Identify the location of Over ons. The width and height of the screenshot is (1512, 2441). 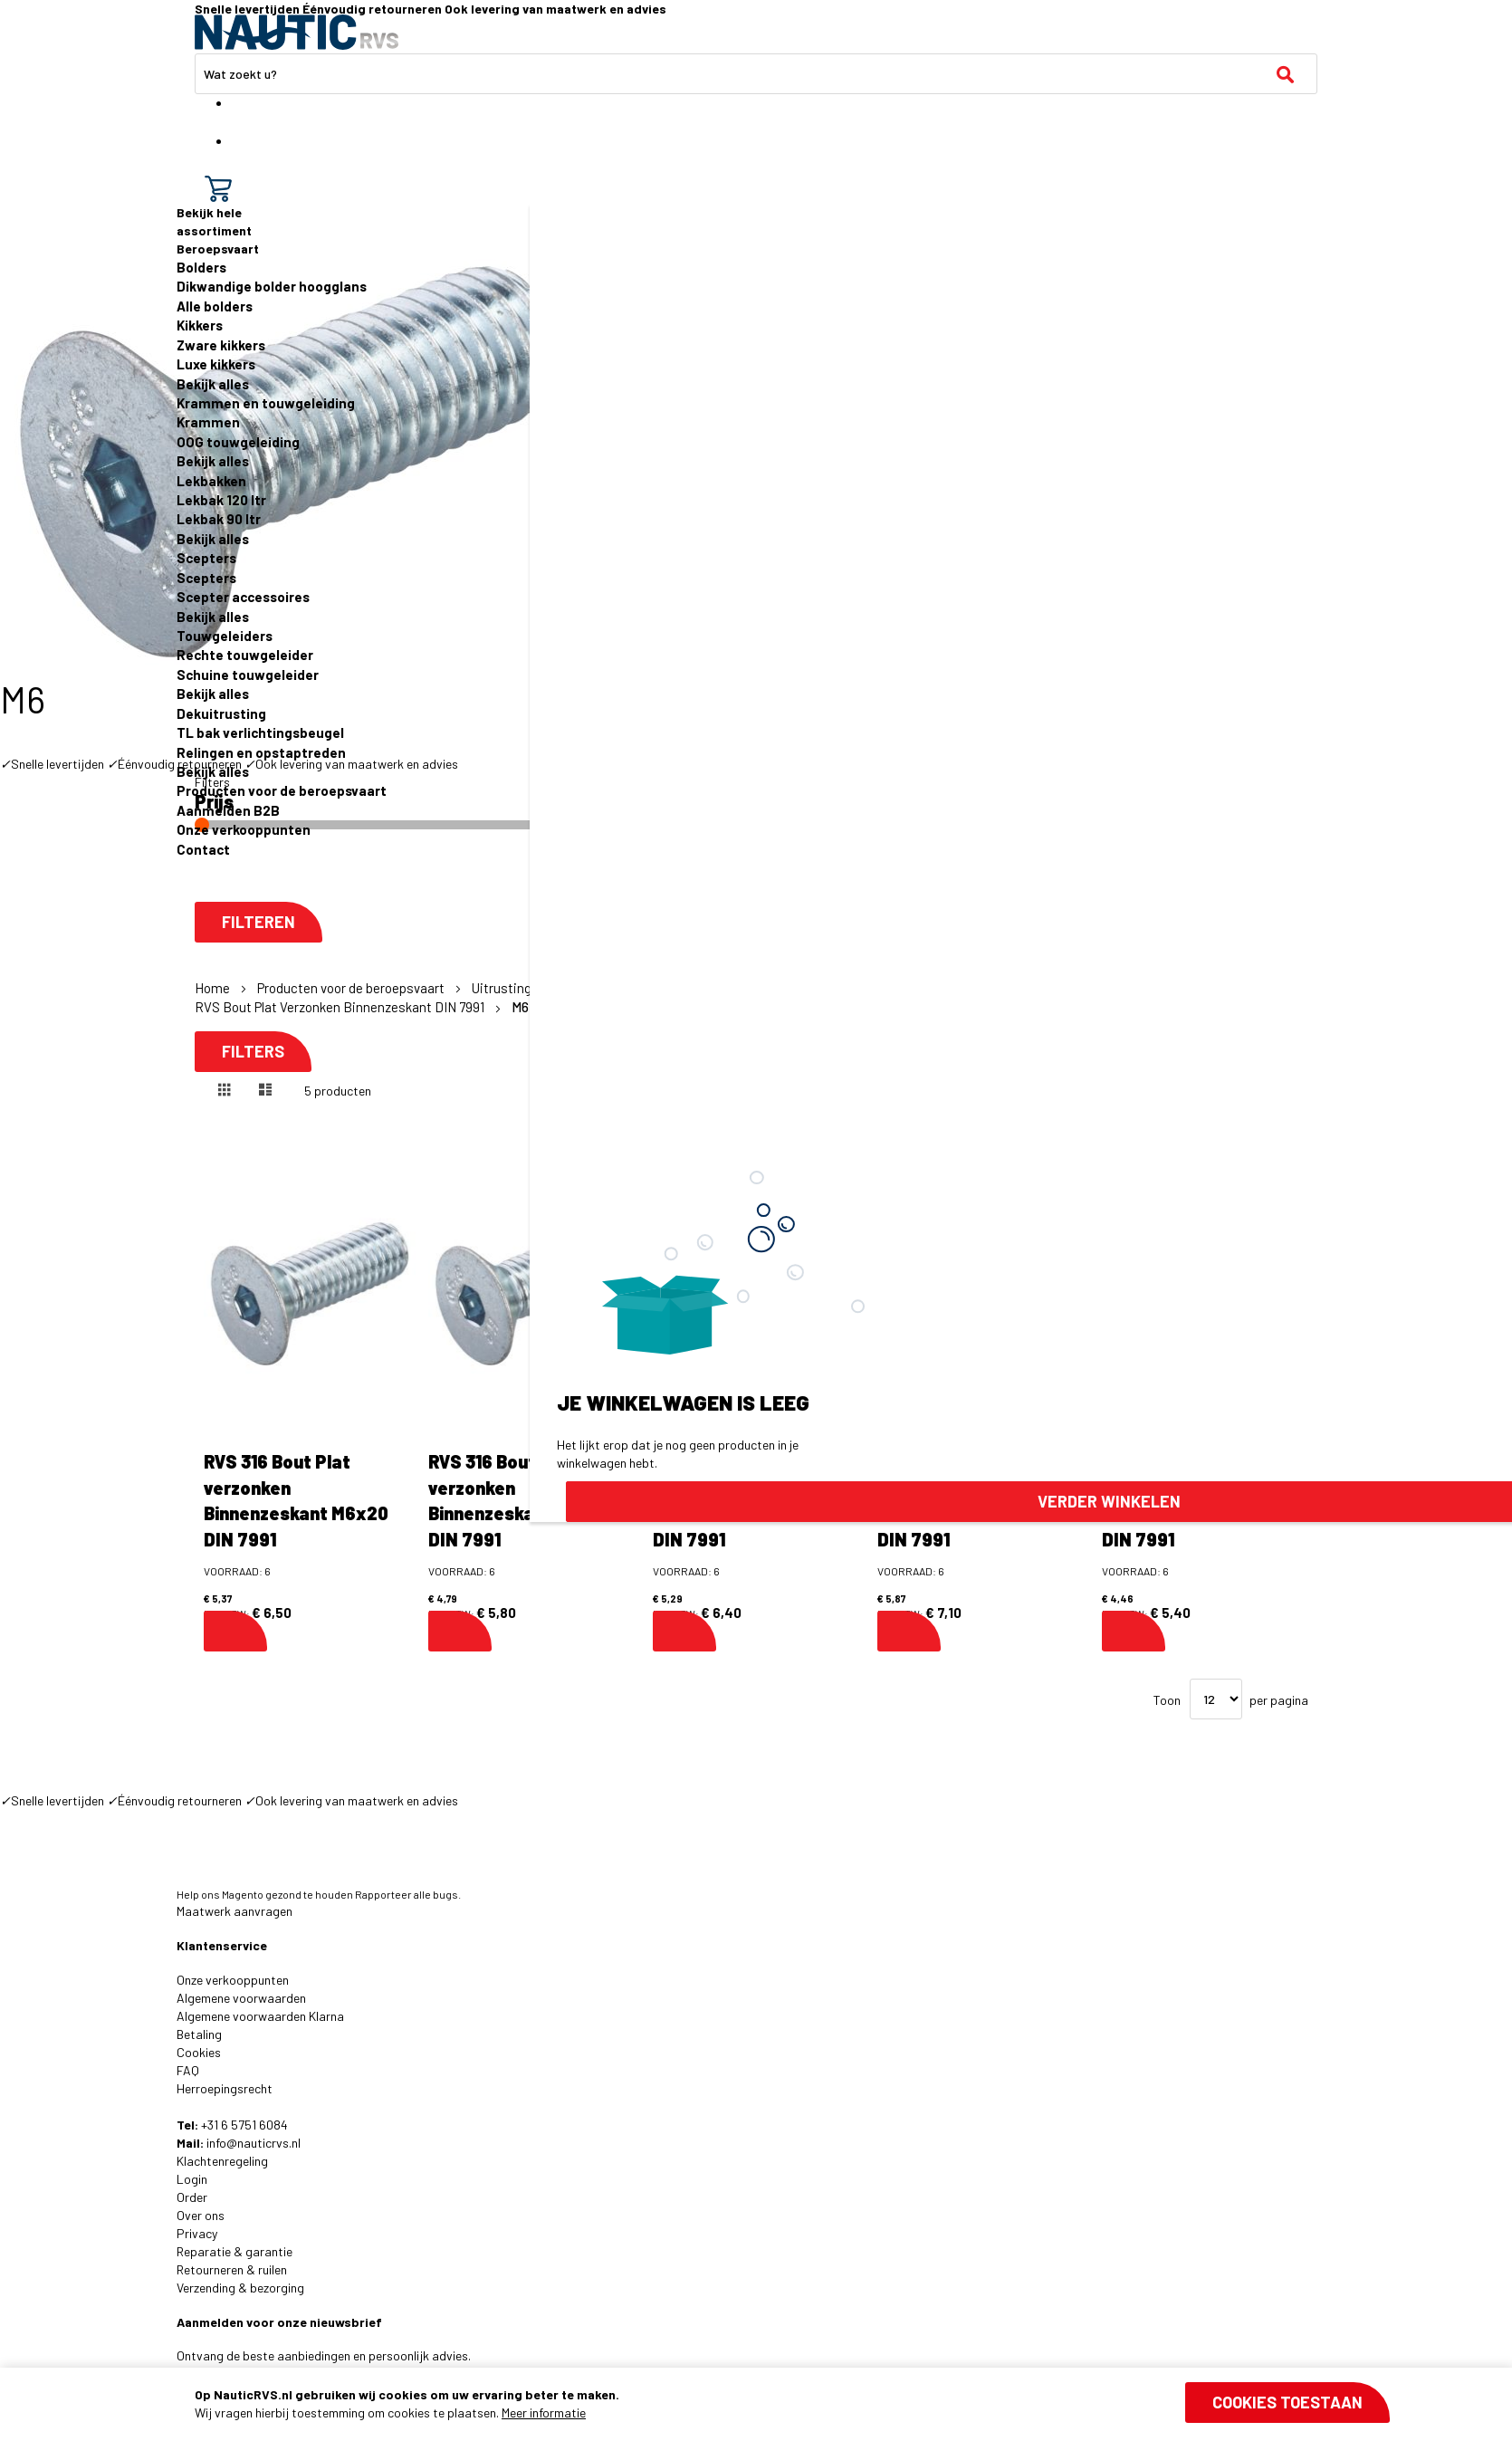
(201, 2215).